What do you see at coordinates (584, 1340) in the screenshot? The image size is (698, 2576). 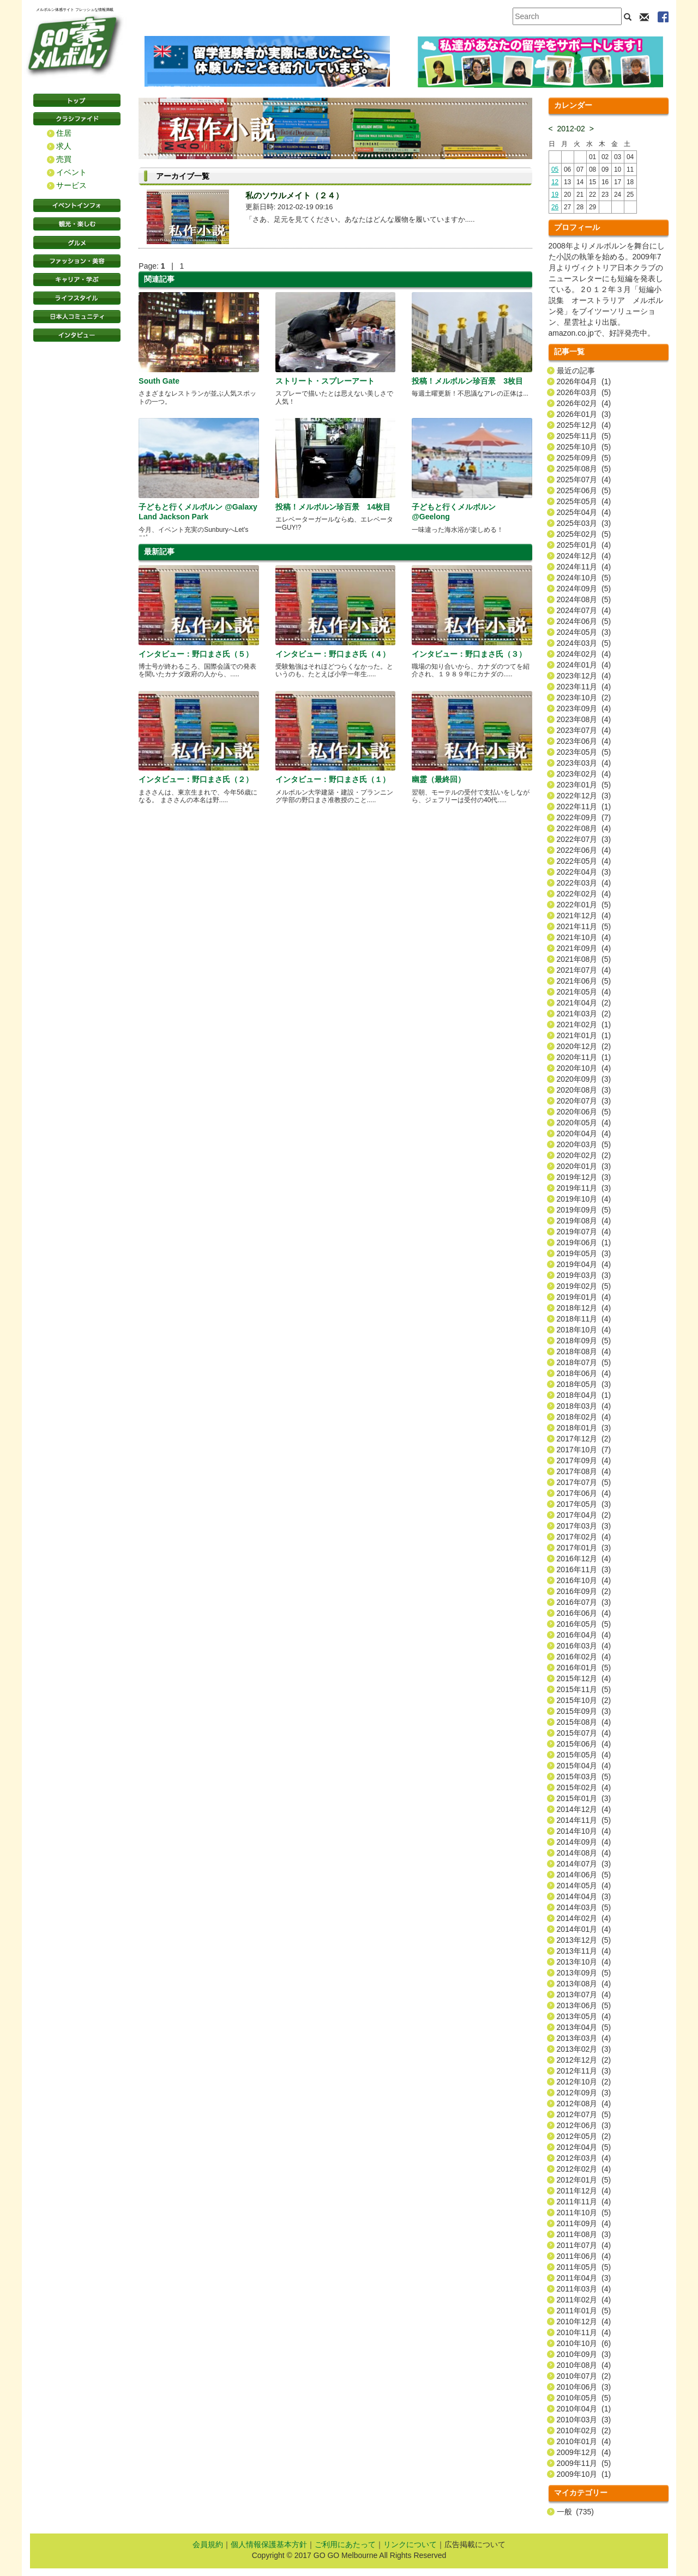 I see `2018年09月 (5)` at bounding box center [584, 1340].